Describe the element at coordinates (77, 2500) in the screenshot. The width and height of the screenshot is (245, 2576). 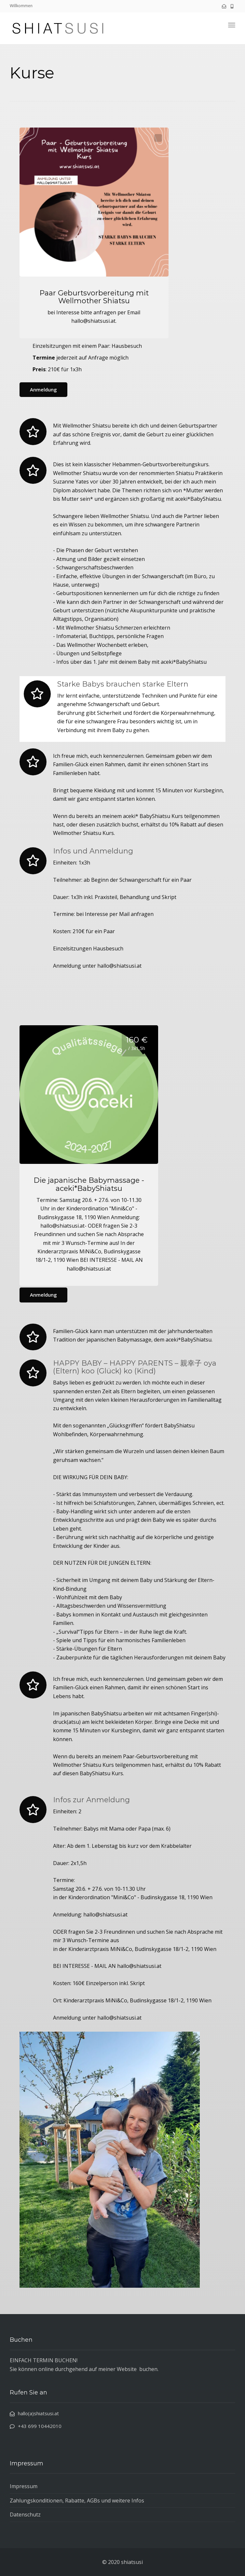
I see `Zahlungskonditionen, Rabatte, AGBs und weitere Infos` at that location.